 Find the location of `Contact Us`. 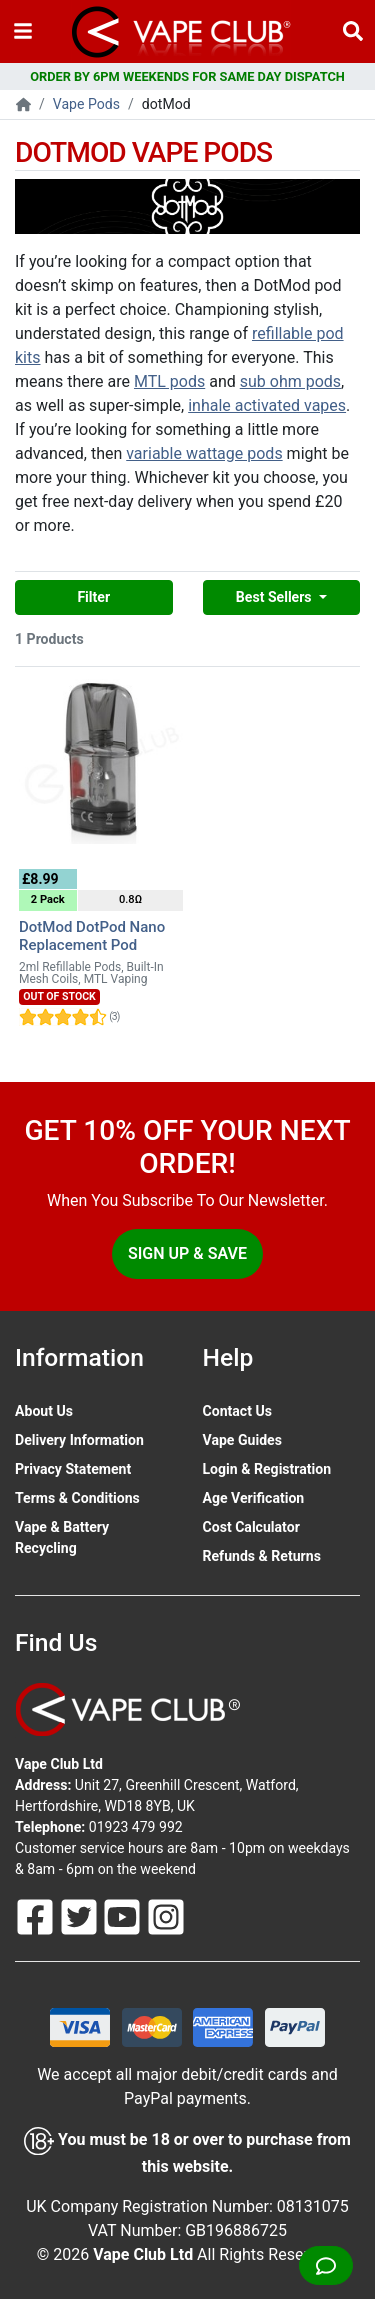

Contact Us is located at coordinates (237, 1411).